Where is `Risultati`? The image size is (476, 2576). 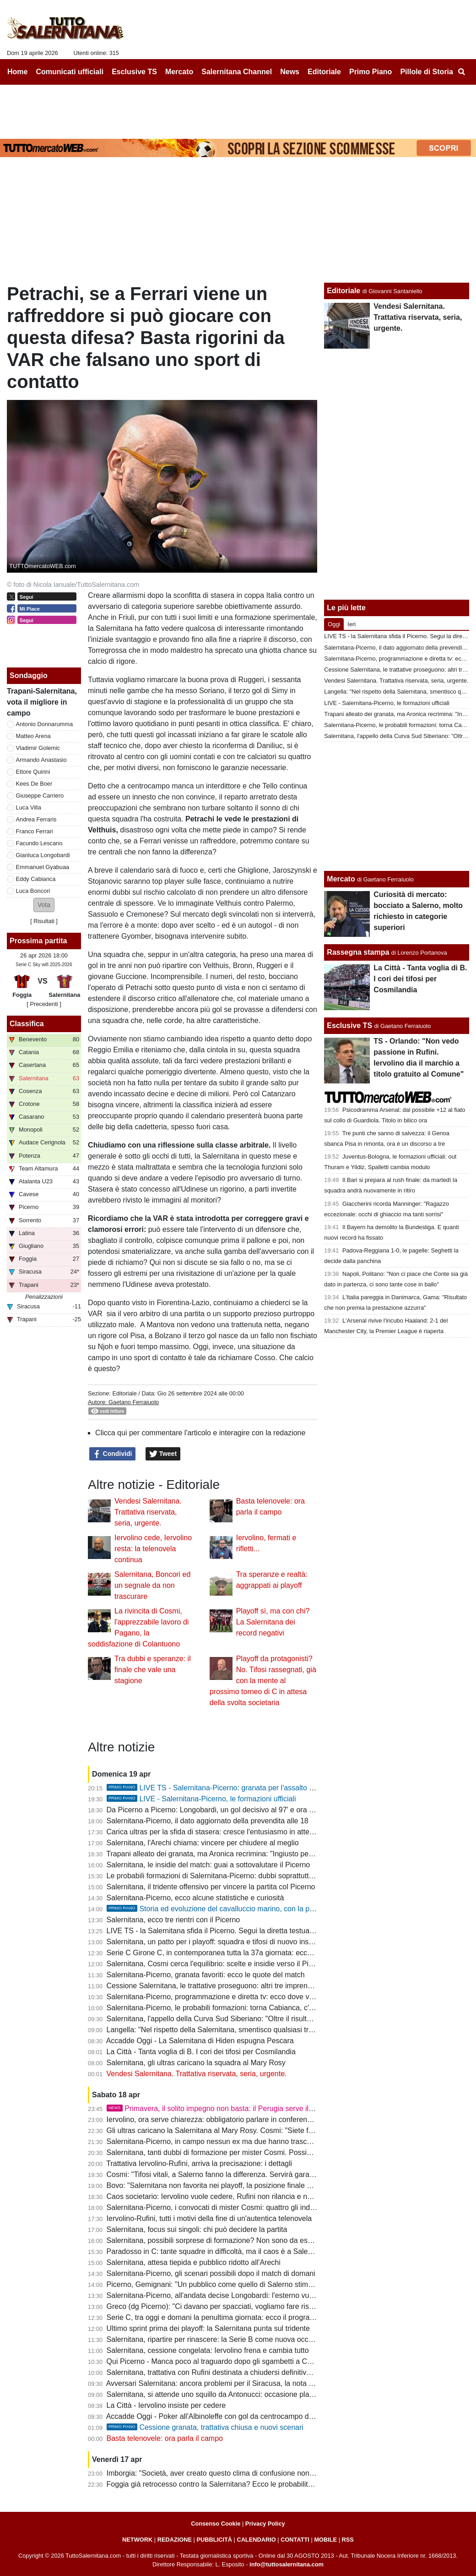
Risultati is located at coordinates (43, 921).